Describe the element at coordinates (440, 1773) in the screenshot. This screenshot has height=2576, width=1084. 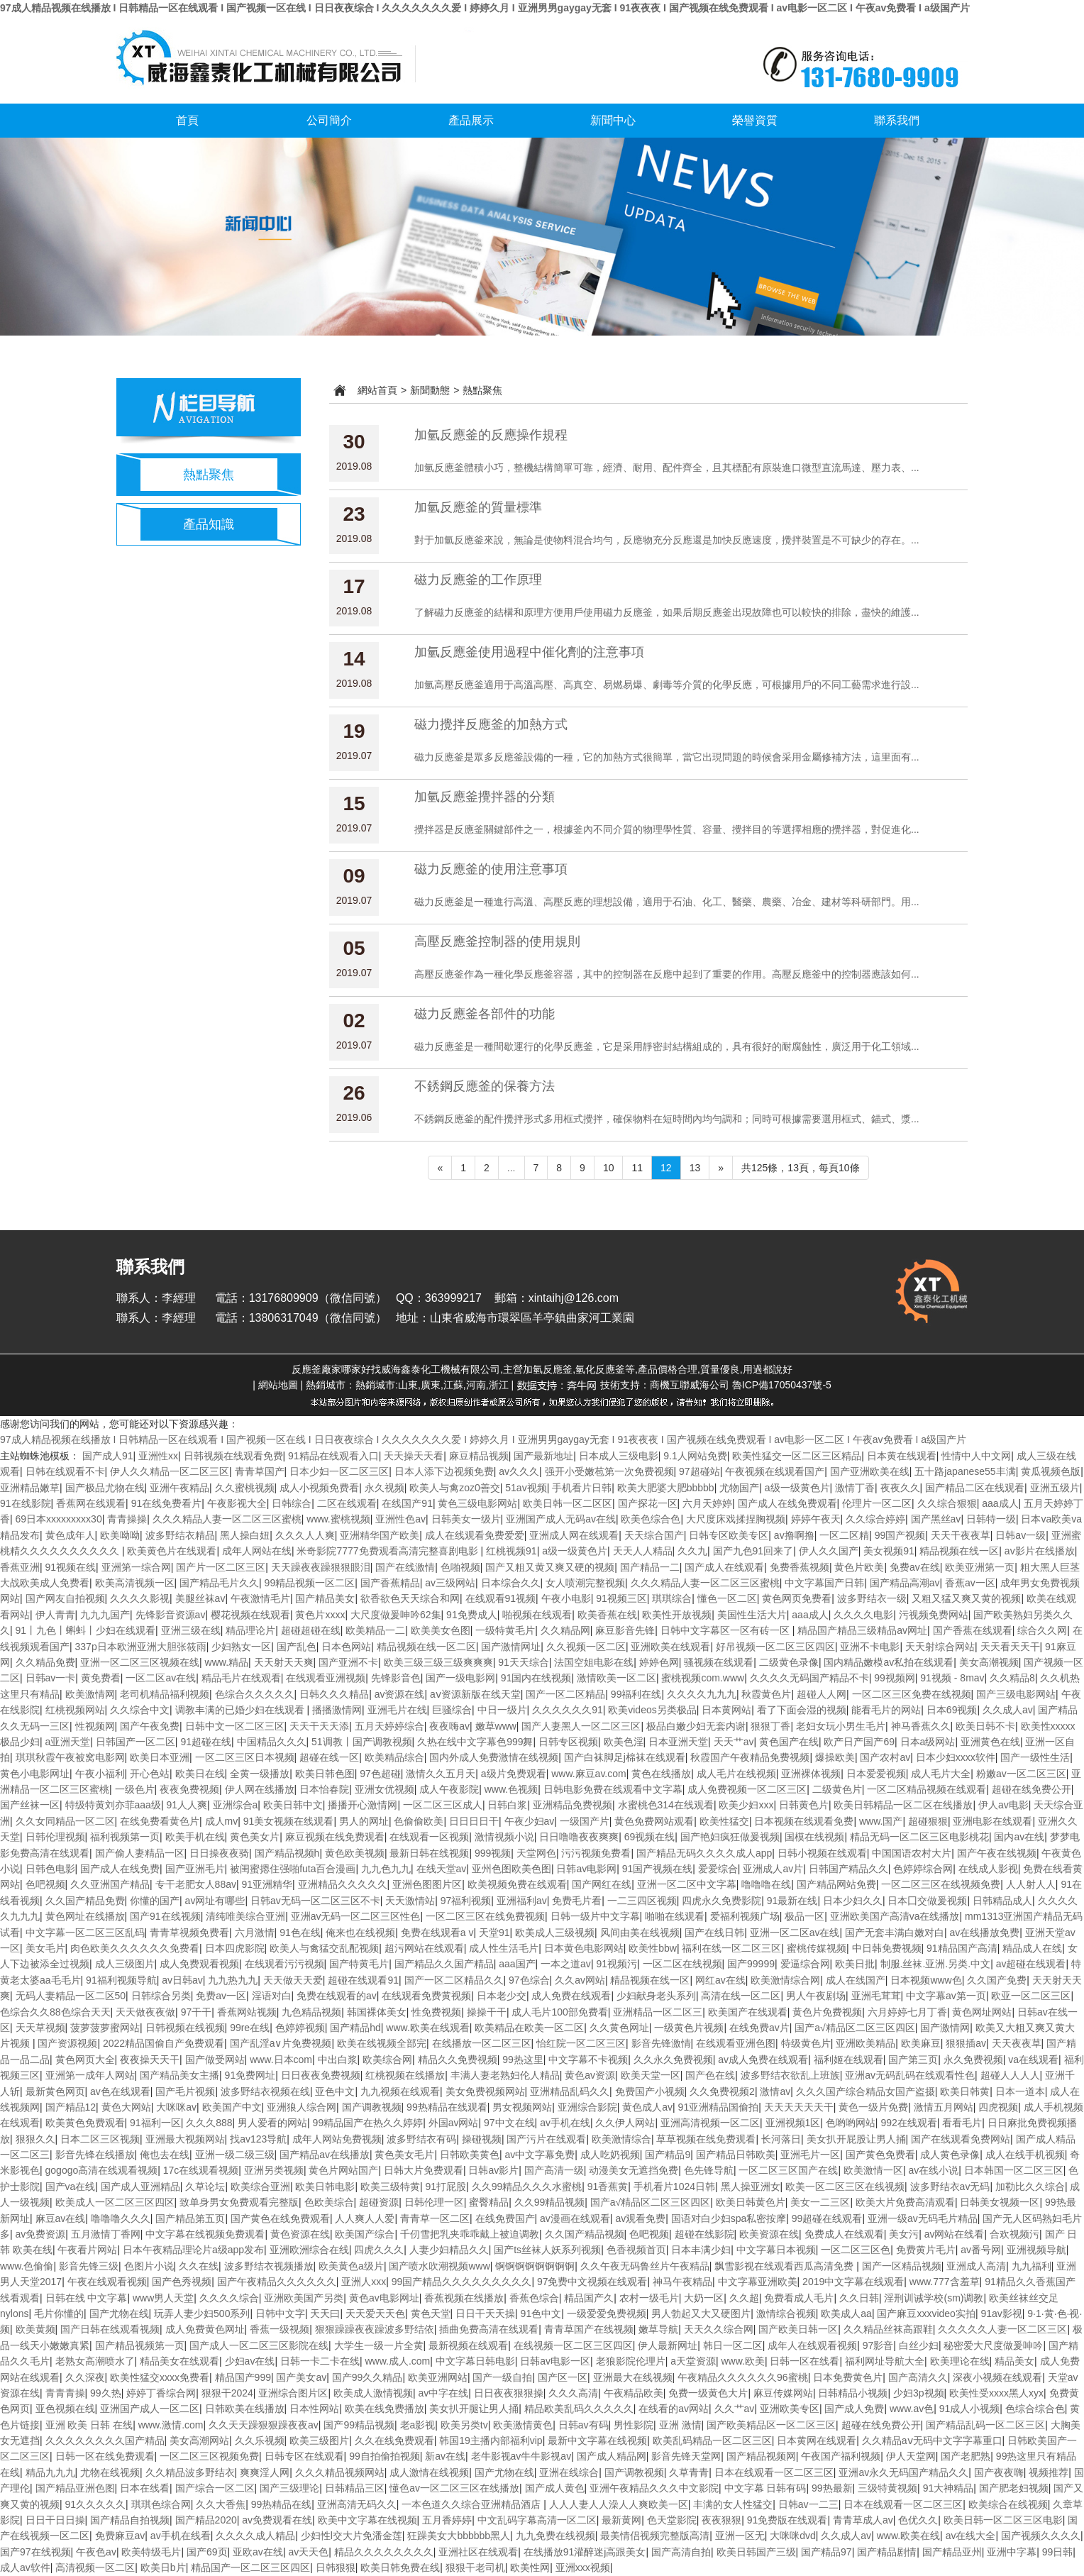
I see `激情久久五月天` at that location.